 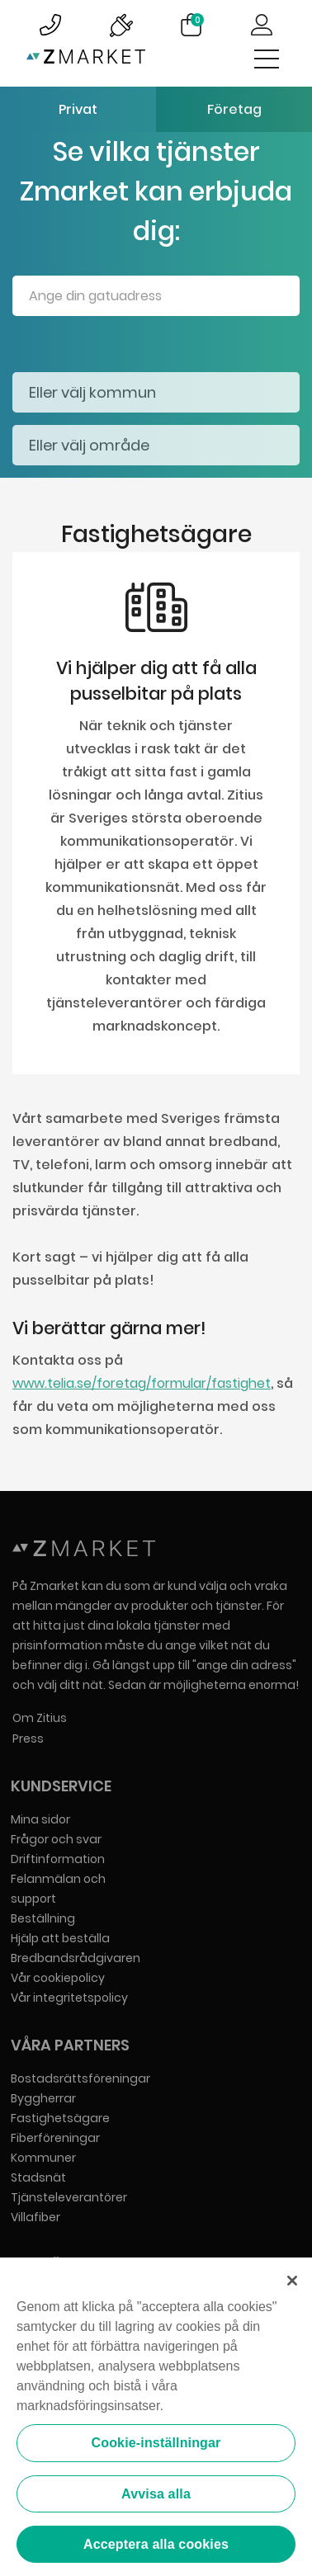 I want to click on Stadsnät, so click(x=38, y=2177).